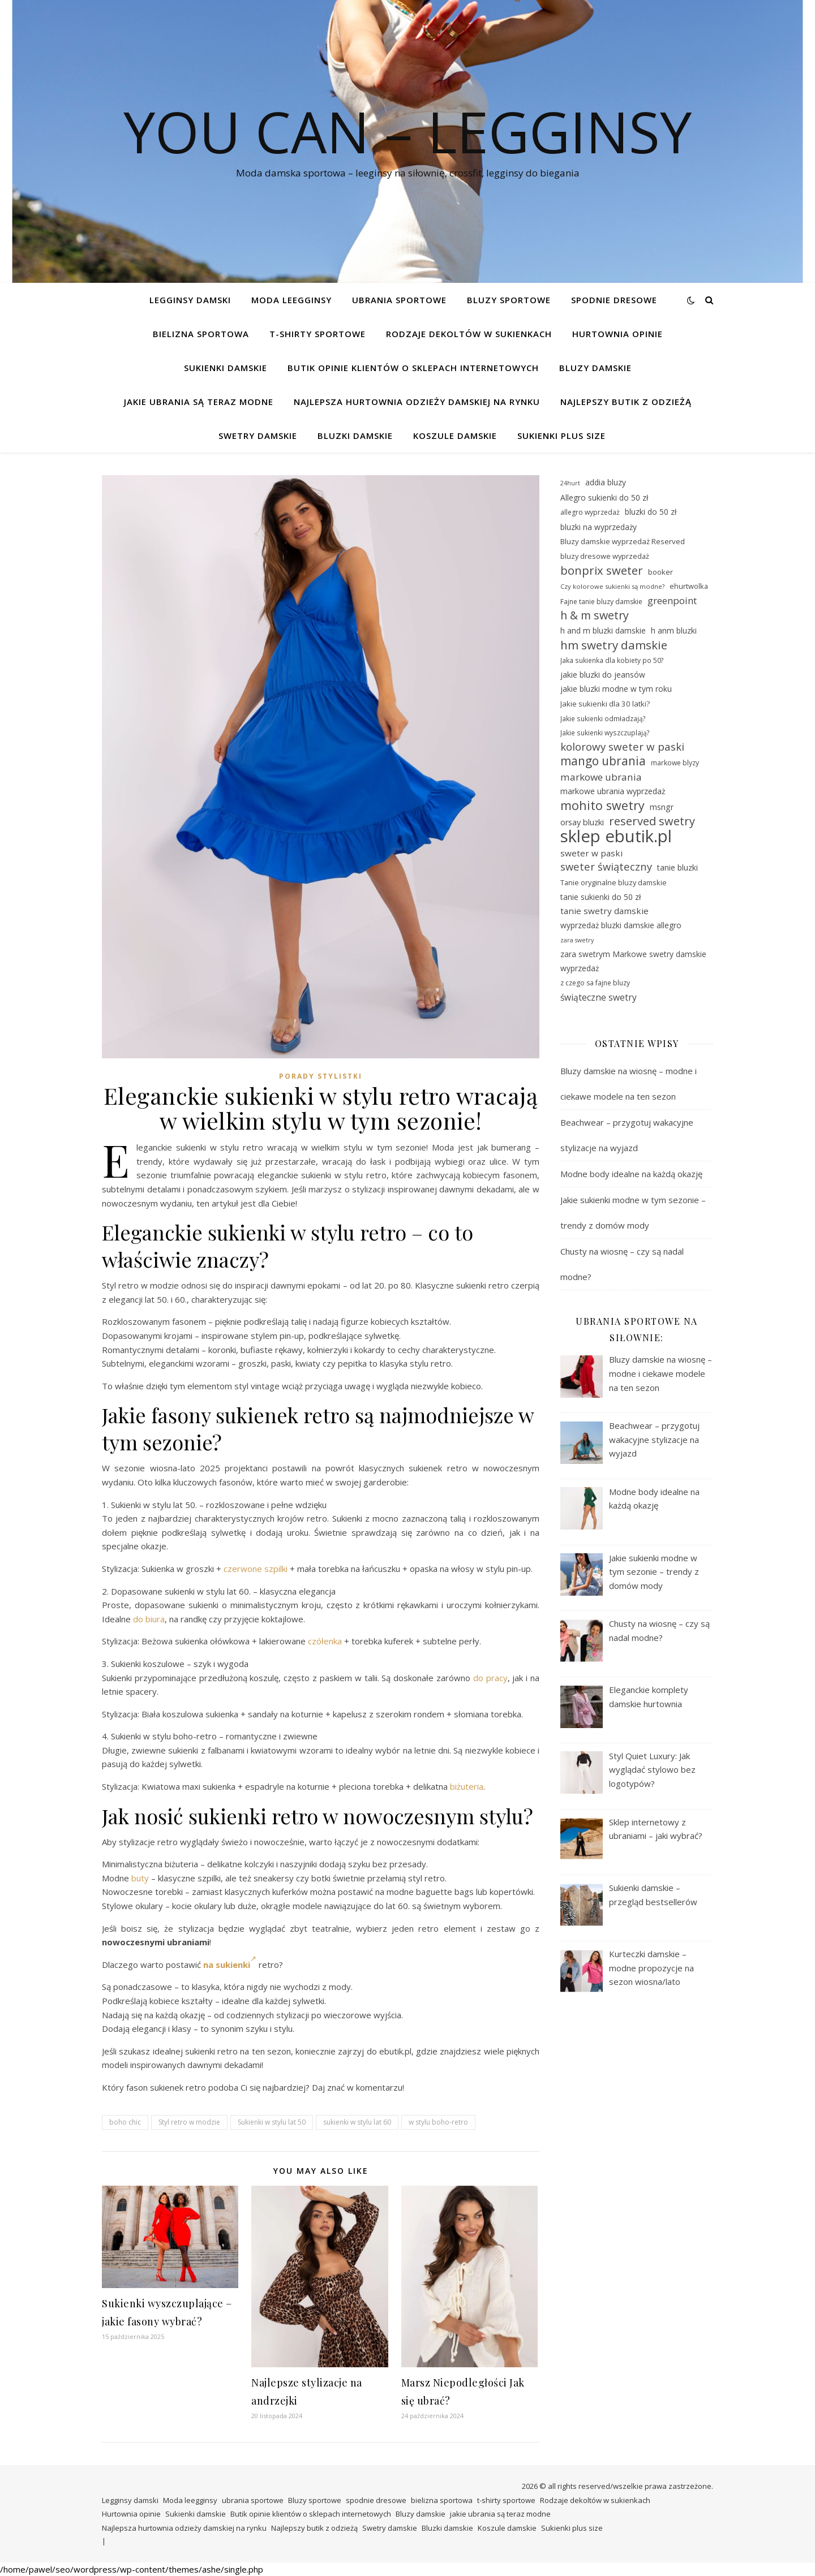  What do you see at coordinates (320, 1076) in the screenshot?
I see `Porady stylistki` at bounding box center [320, 1076].